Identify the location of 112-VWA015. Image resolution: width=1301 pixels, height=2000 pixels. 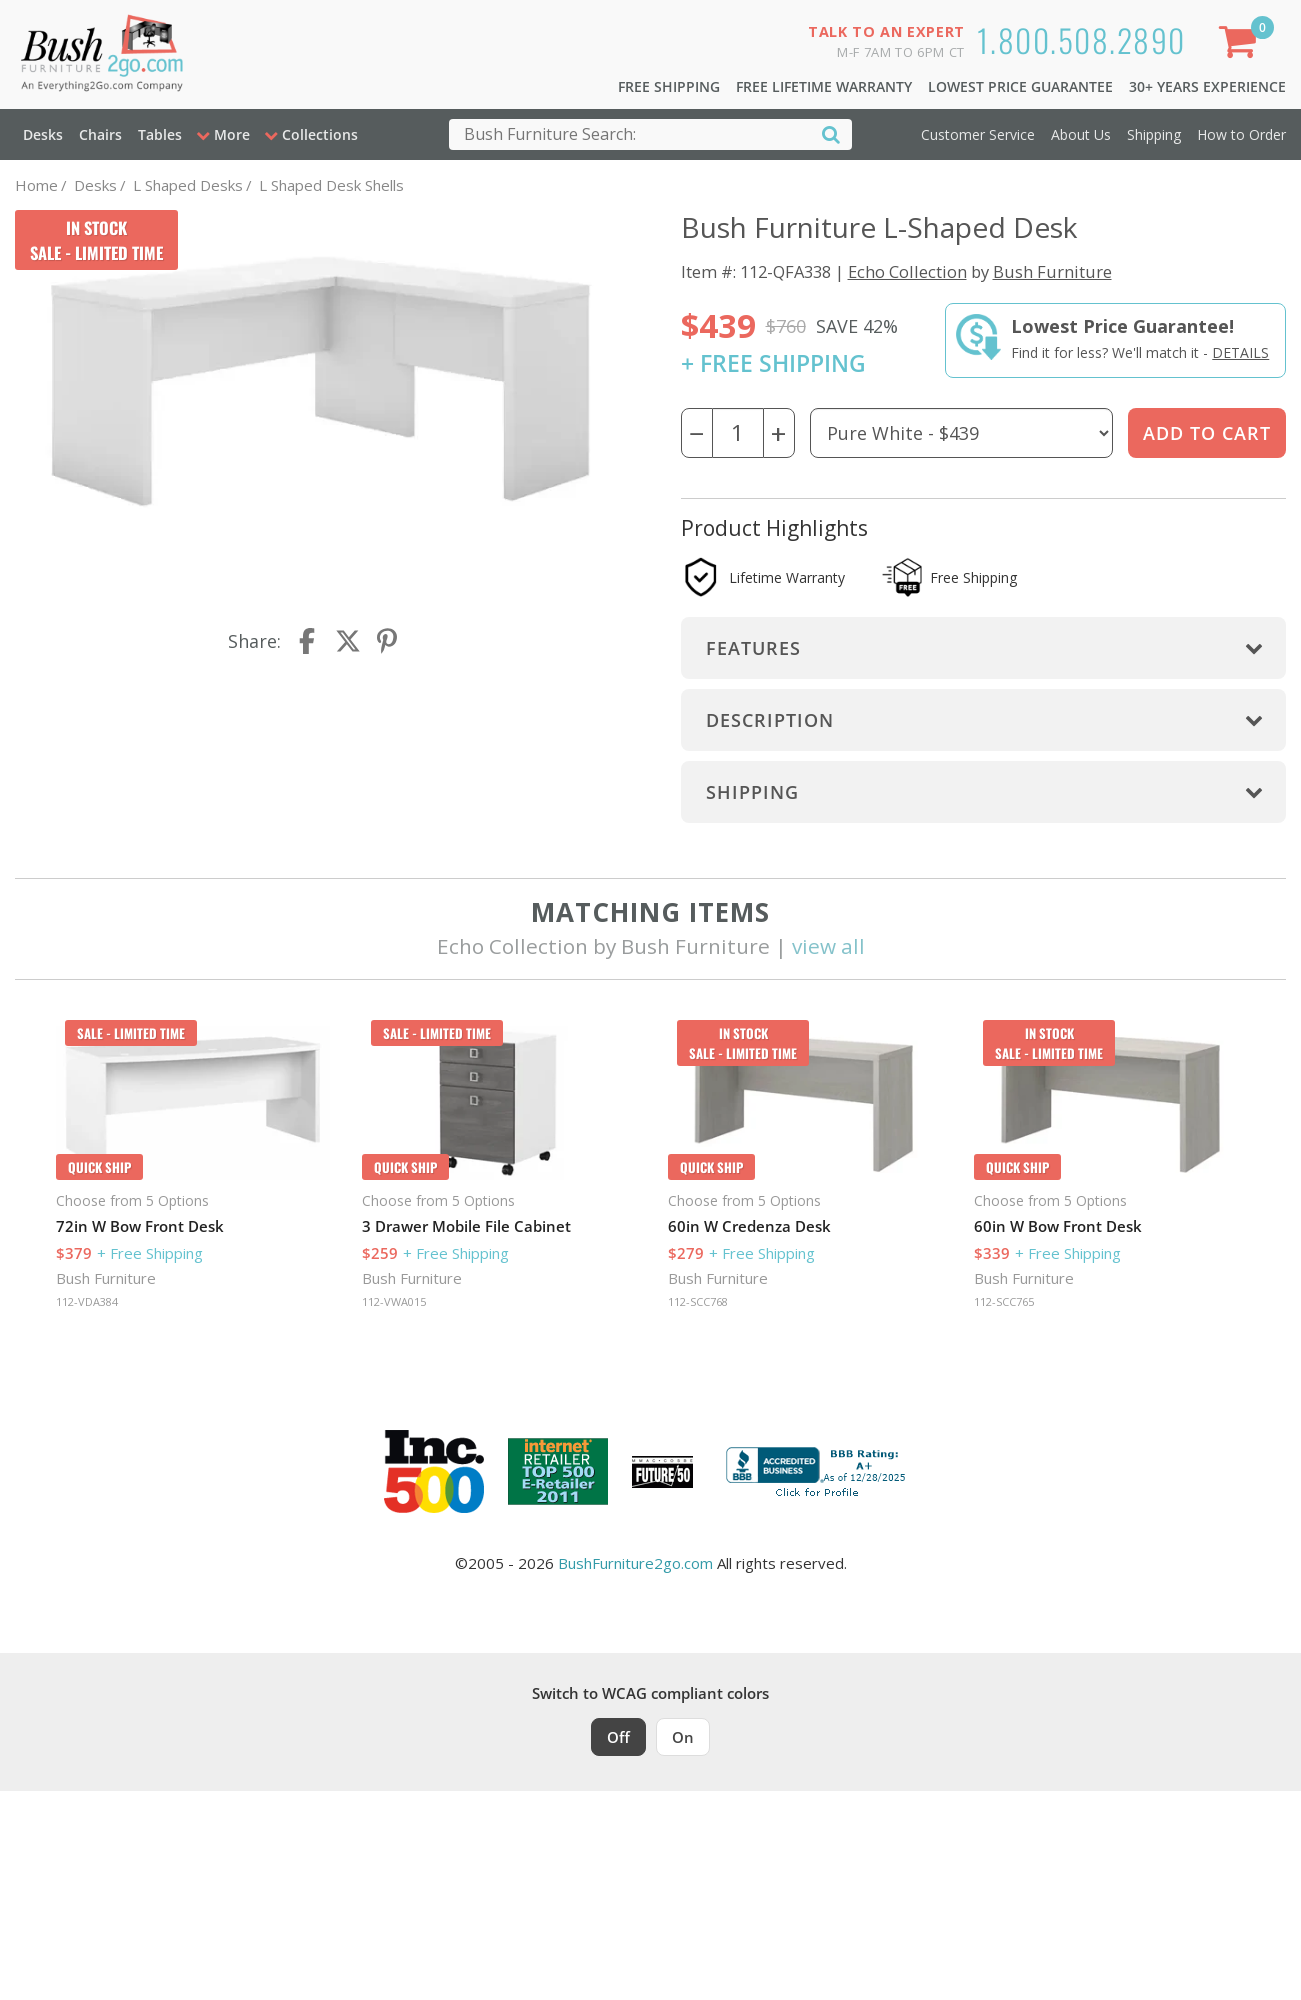
(394, 1301).